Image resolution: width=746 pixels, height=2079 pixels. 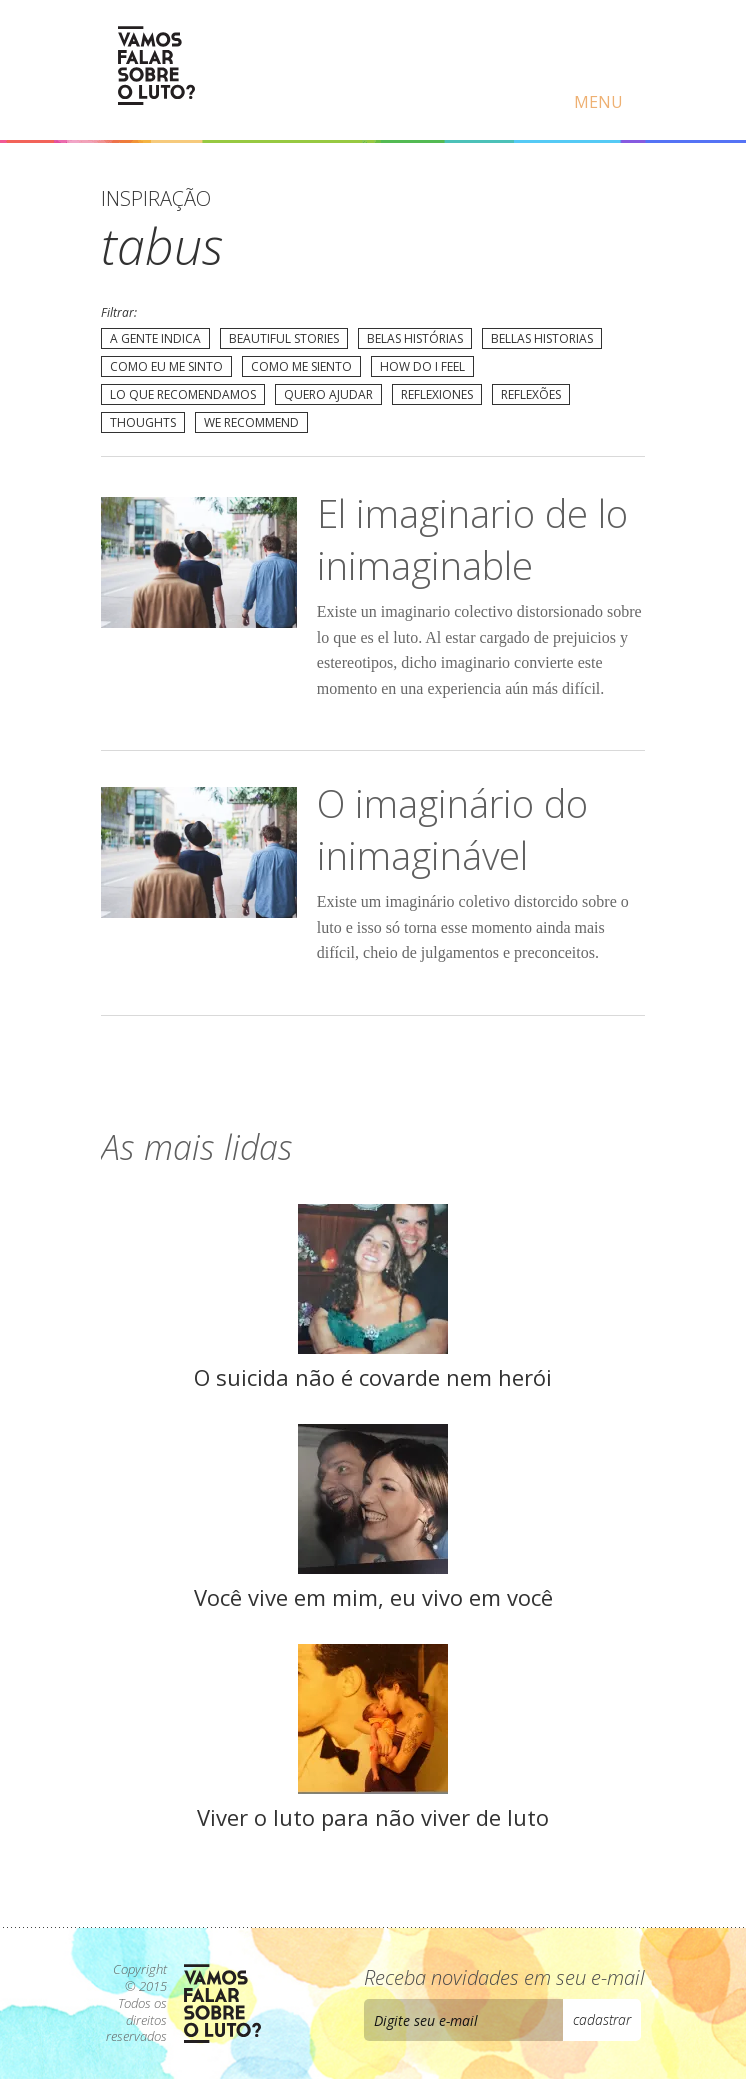 I want to click on Bellas Historias, so click(x=542, y=338).